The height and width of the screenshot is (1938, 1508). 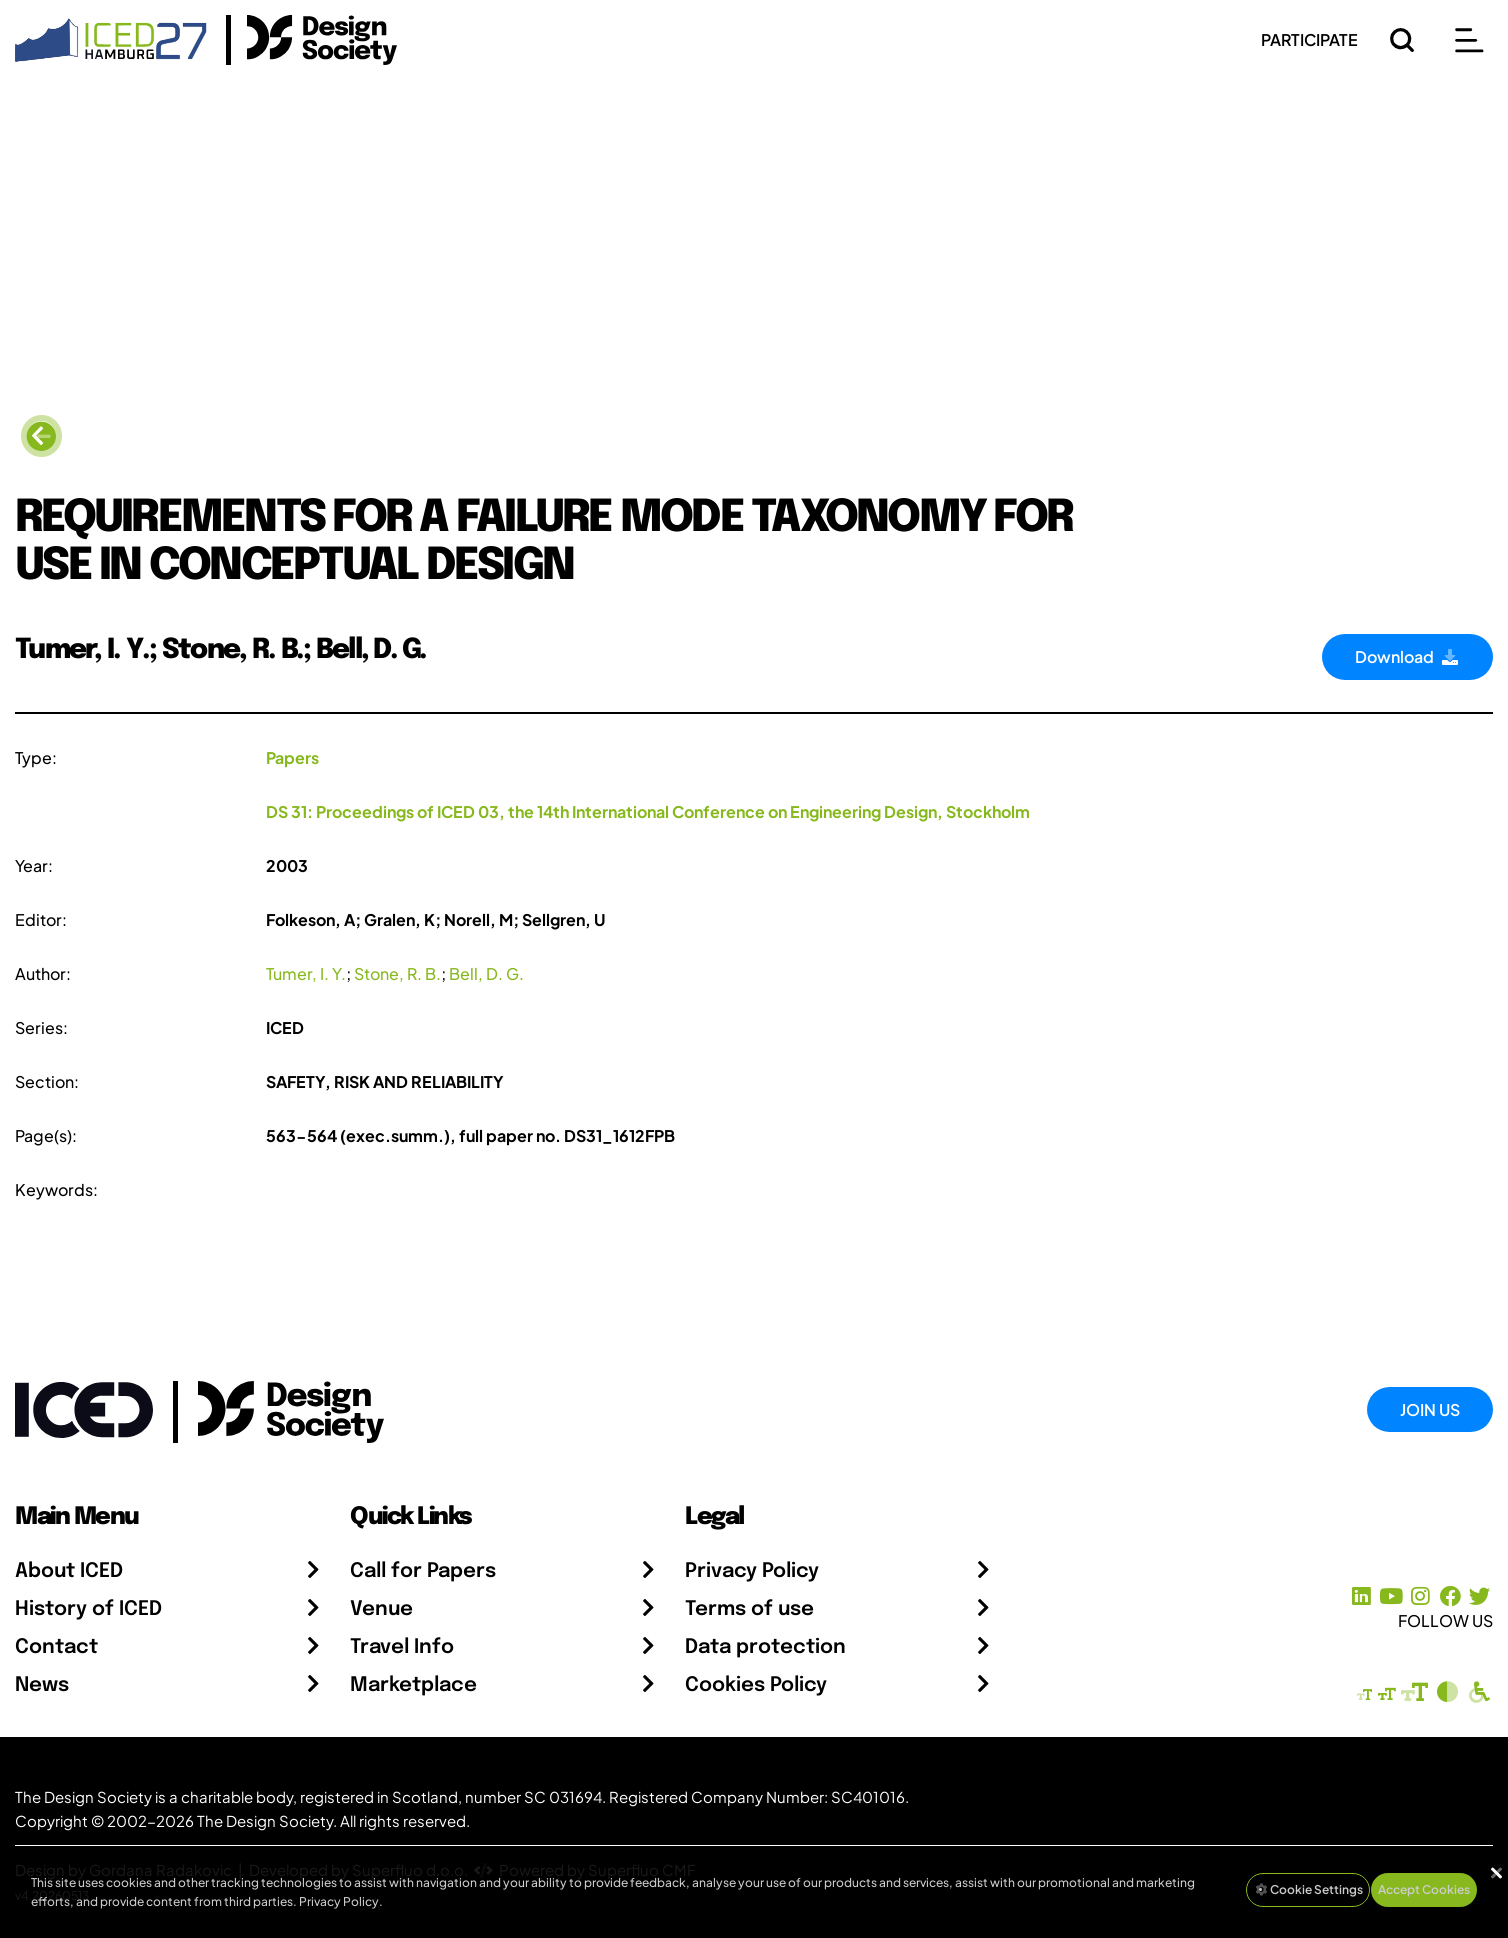 I want to click on [YouTube Channel], so click(x=1390, y=1596).